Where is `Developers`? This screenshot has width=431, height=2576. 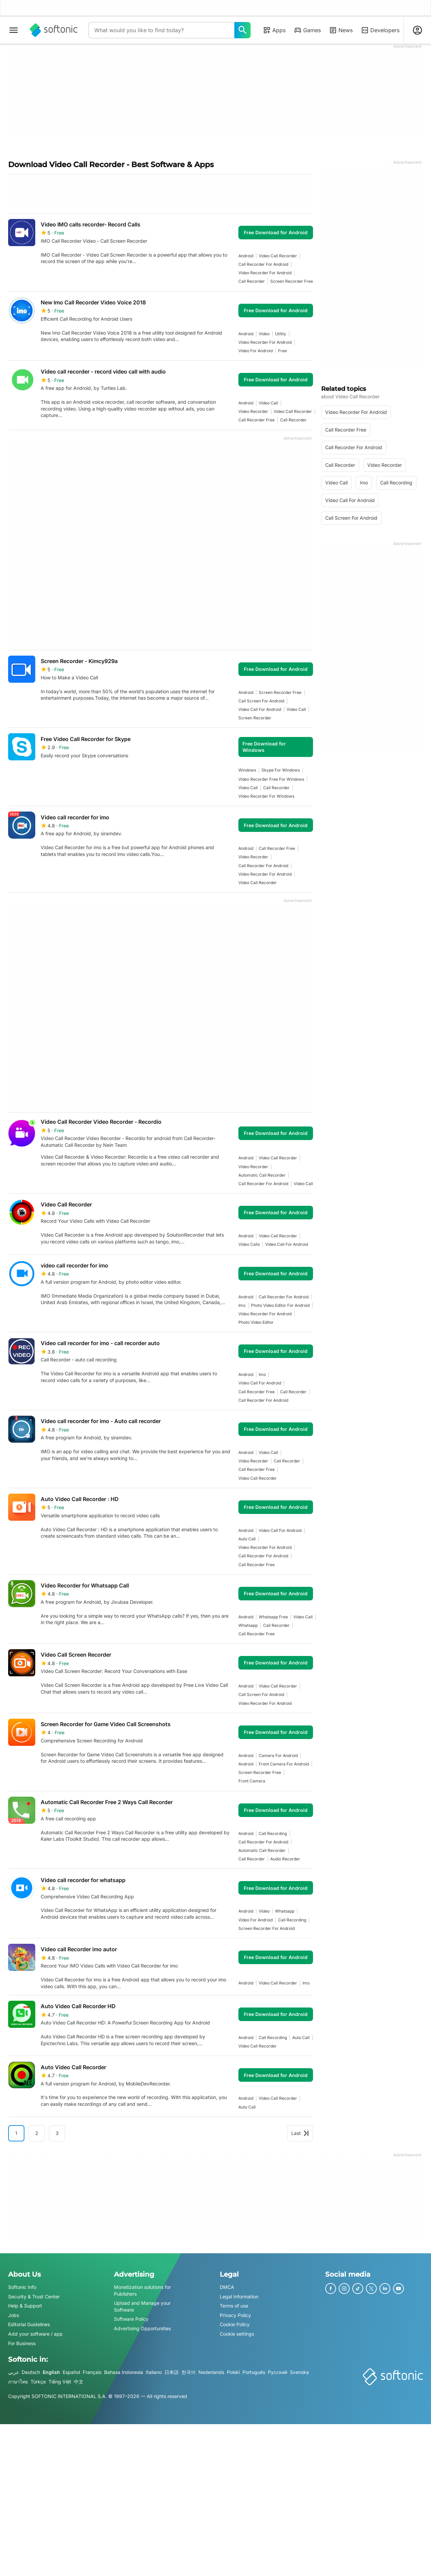 Developers is located at coordinates (380, 30).